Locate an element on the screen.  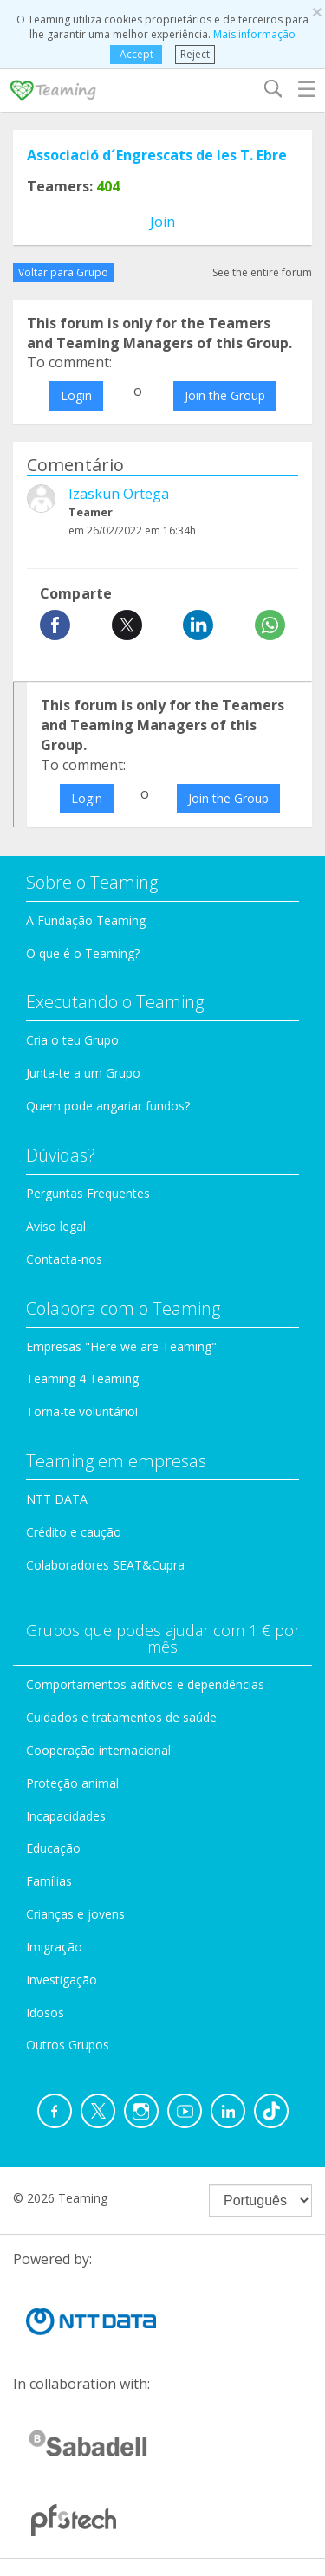
Reject is located at coordinates (195, 54).